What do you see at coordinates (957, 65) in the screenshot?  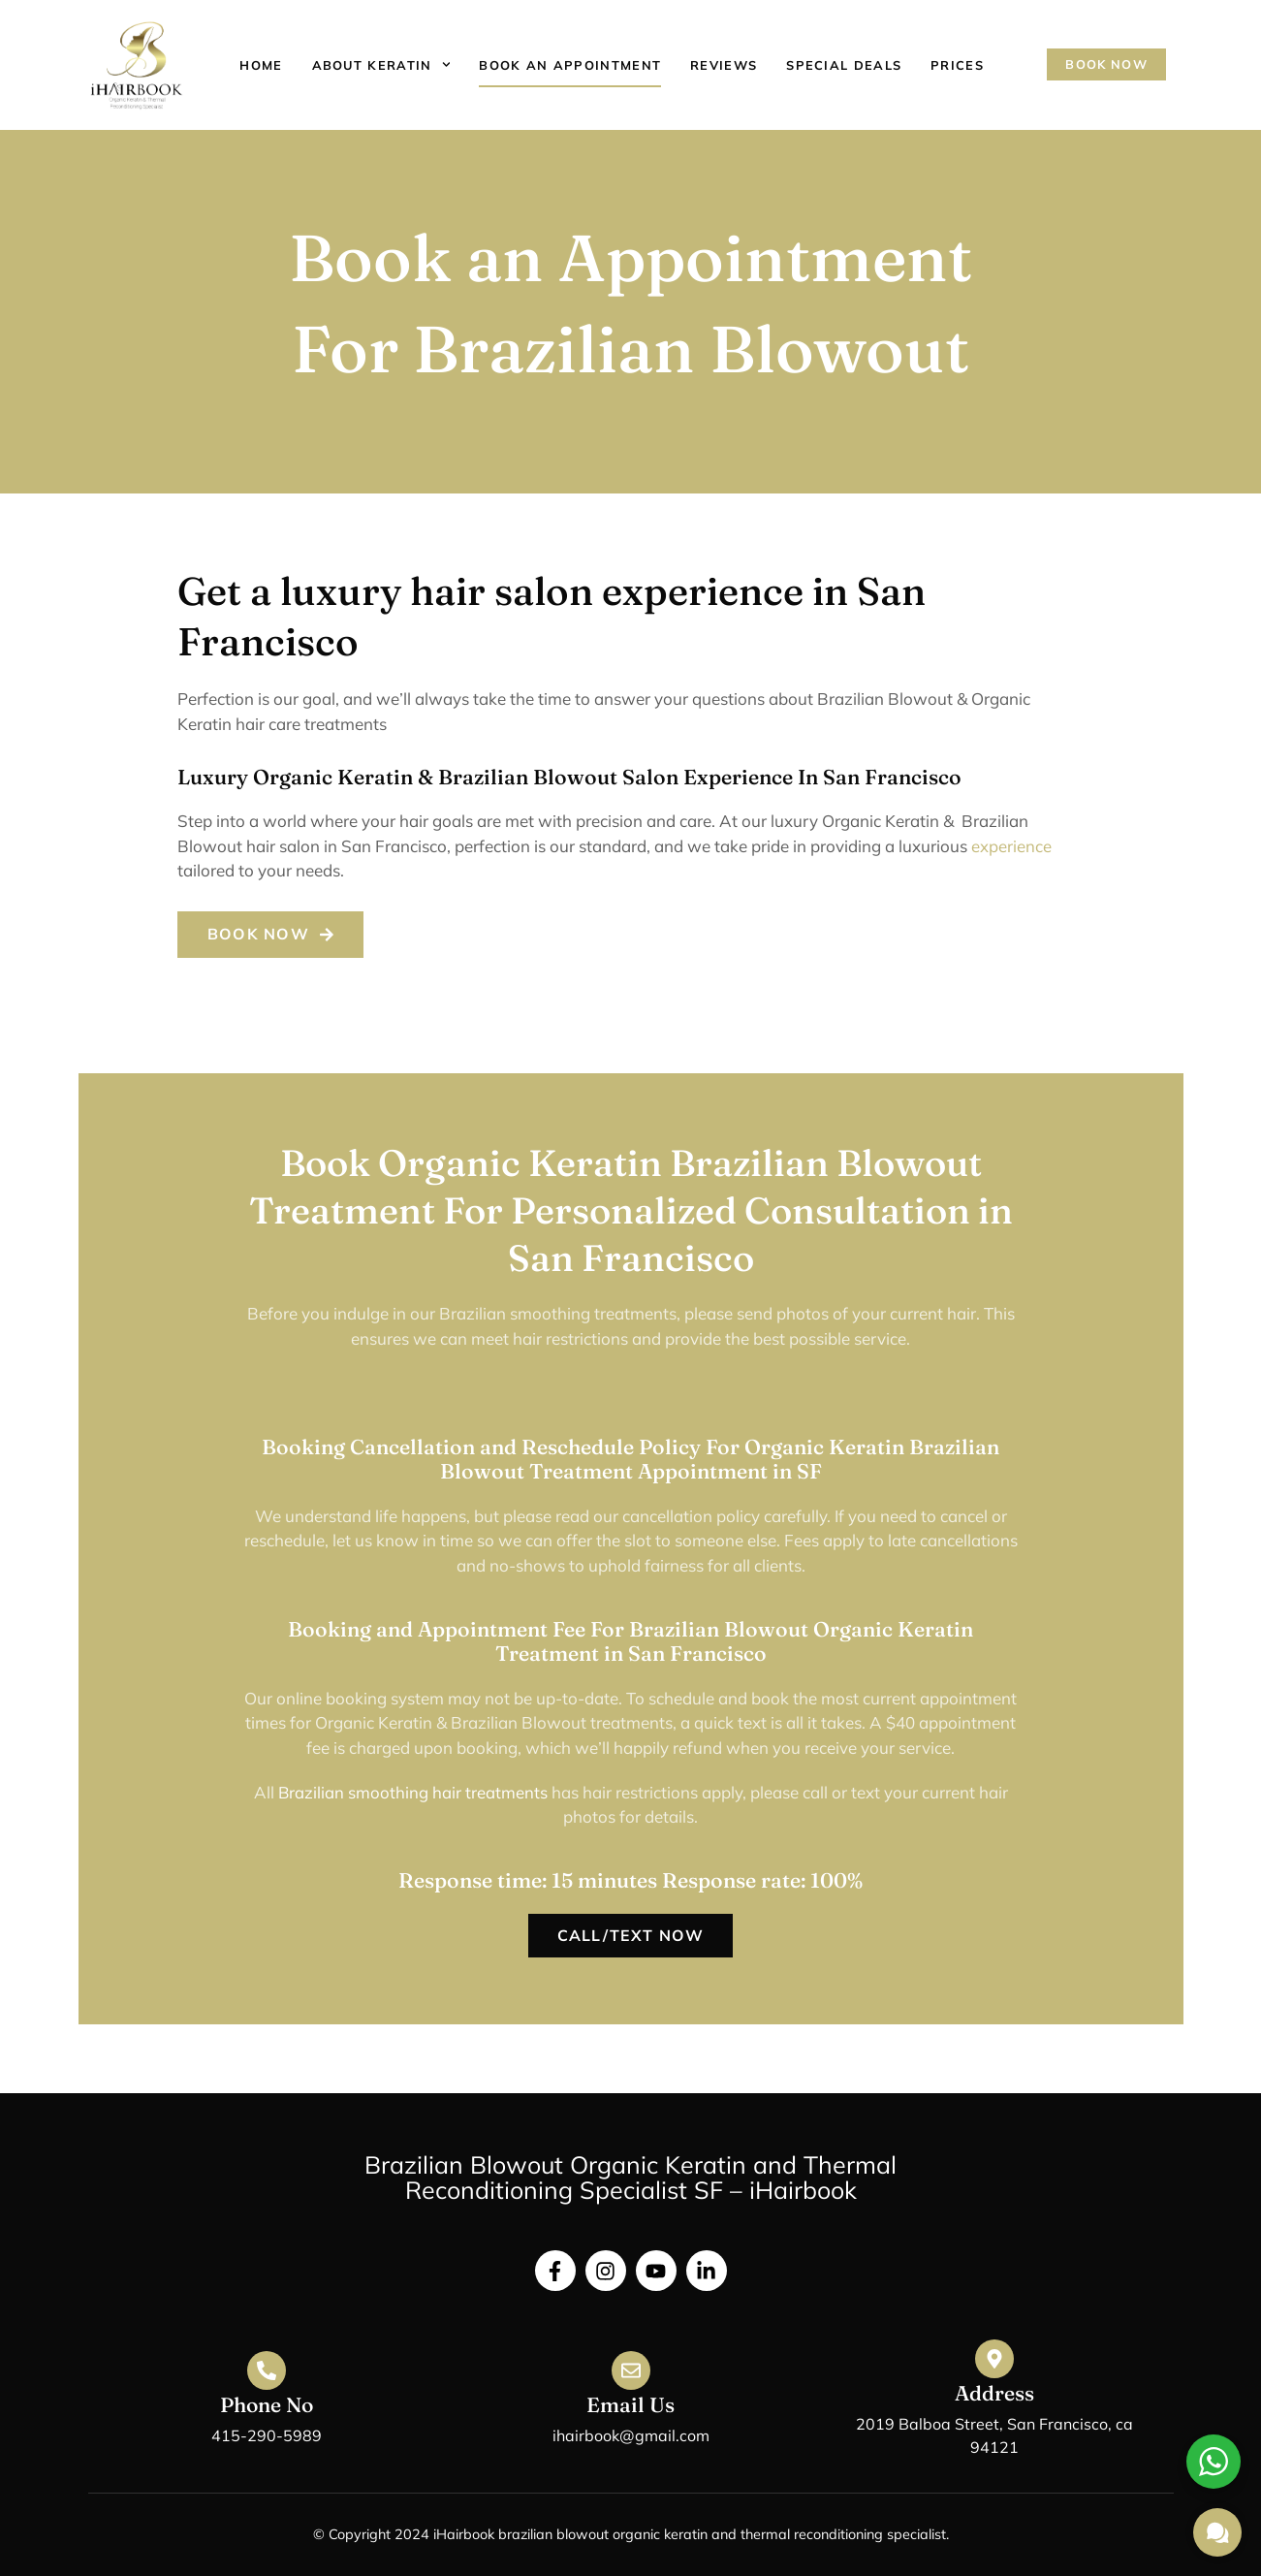 I see `Prices` at bounding box center [957, 65].